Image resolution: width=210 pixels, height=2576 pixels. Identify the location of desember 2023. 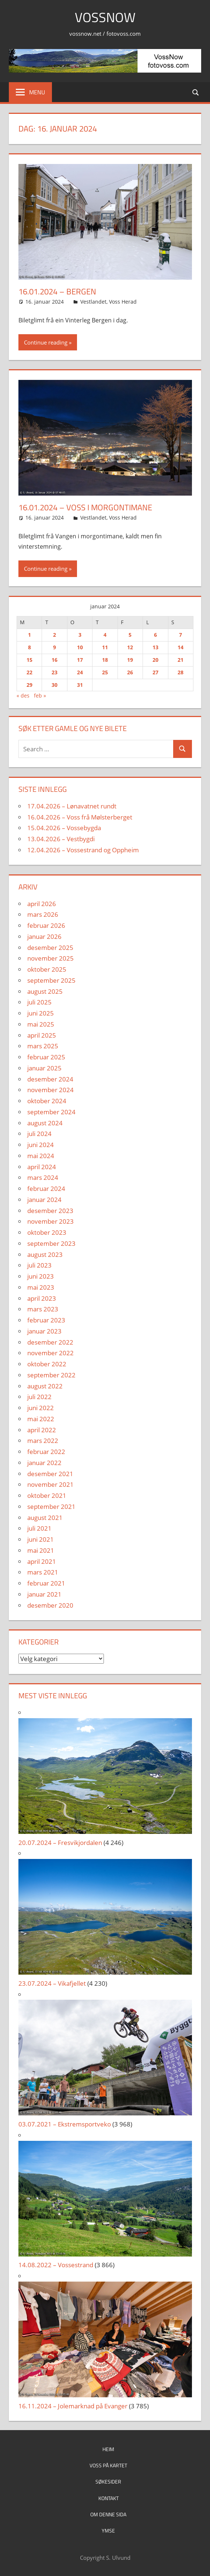
(50, 1210).